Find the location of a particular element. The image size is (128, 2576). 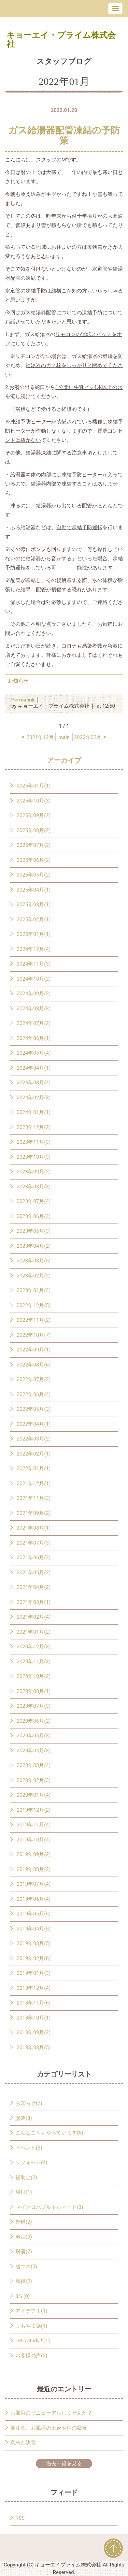

アイデア！(1) is located at coordinates (31, 2311).